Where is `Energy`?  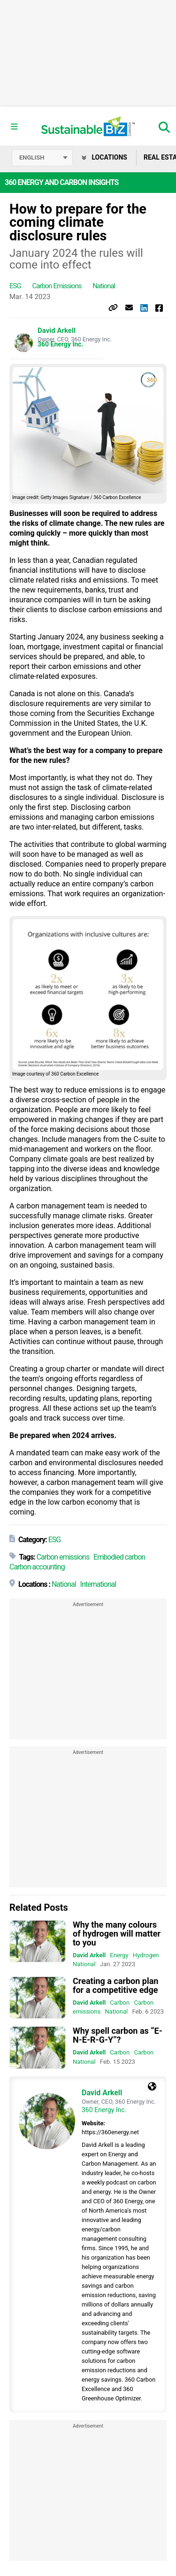
Energy is located at coordinates (119, 1955).